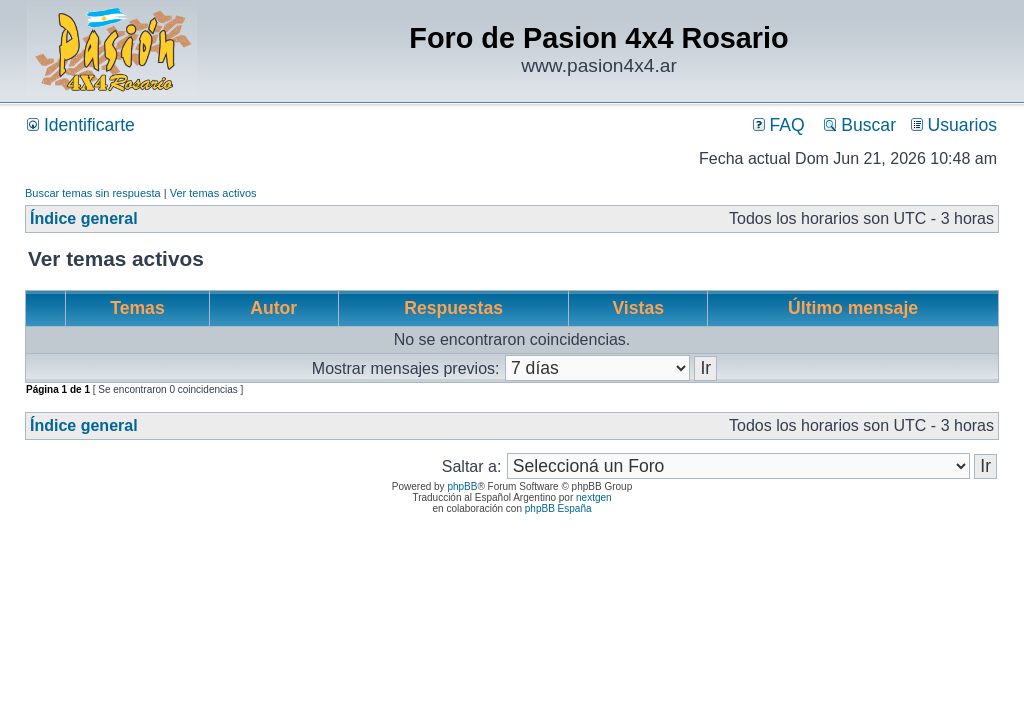 The width and height of the screenshot is (1024, 720). What do you see at coordinates (954, 125) in the screenshot?
I see `Usuarios` at bounding box center [954, 125].